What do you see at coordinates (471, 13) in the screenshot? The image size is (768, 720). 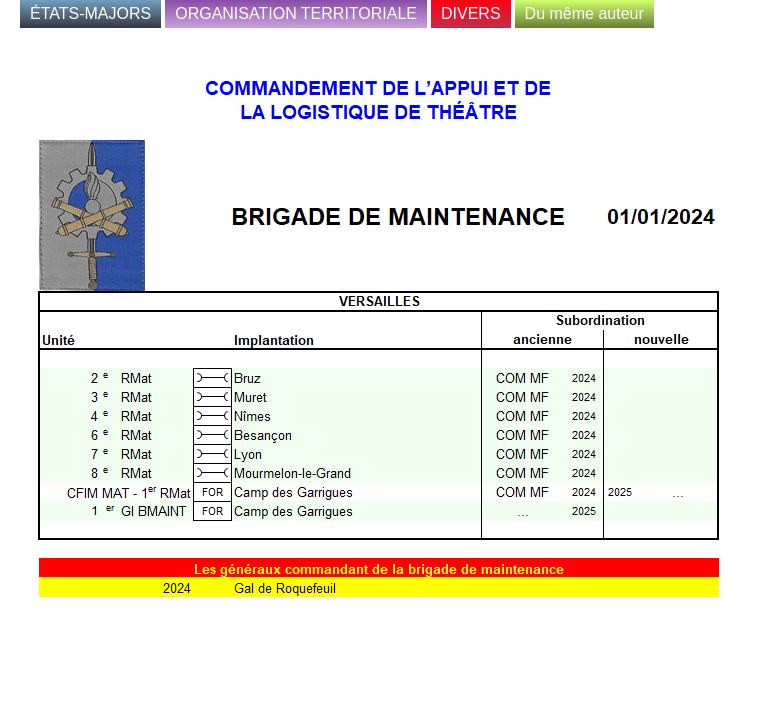 I see `DIVERS` at bounding box center [471, 13].